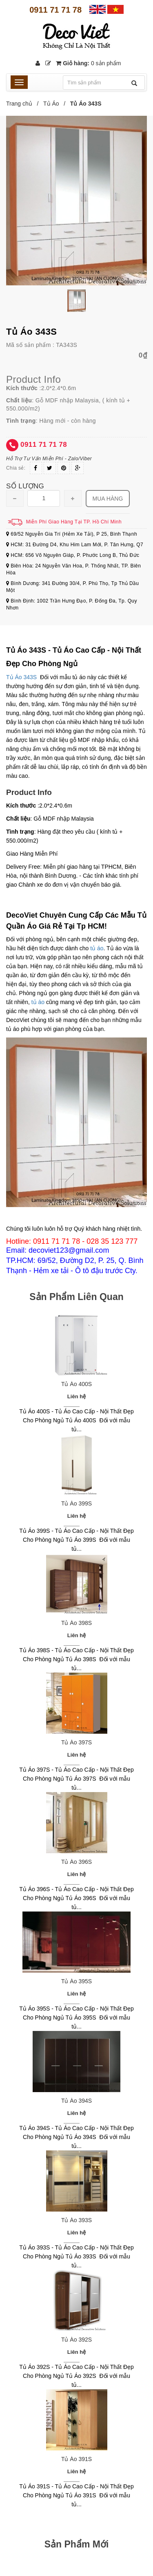 The image size is (153, 2576). What do you see at coordinates (88, 63) in the screenshot?
I see `Giỏ hàng:` at bounding box center [88, 63].